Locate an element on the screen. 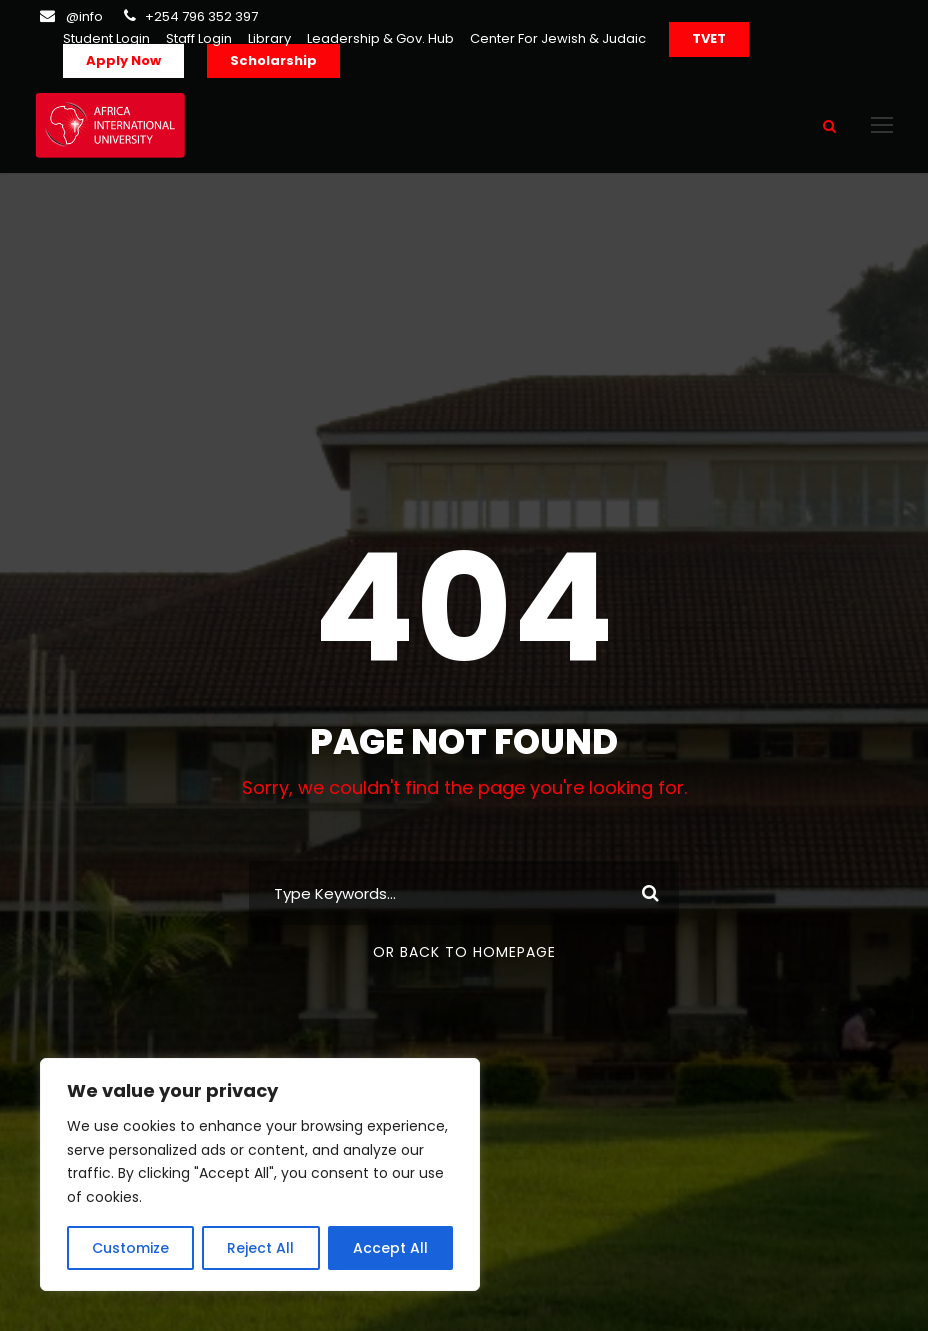  Apply Now is located at coordinates (123, 60).